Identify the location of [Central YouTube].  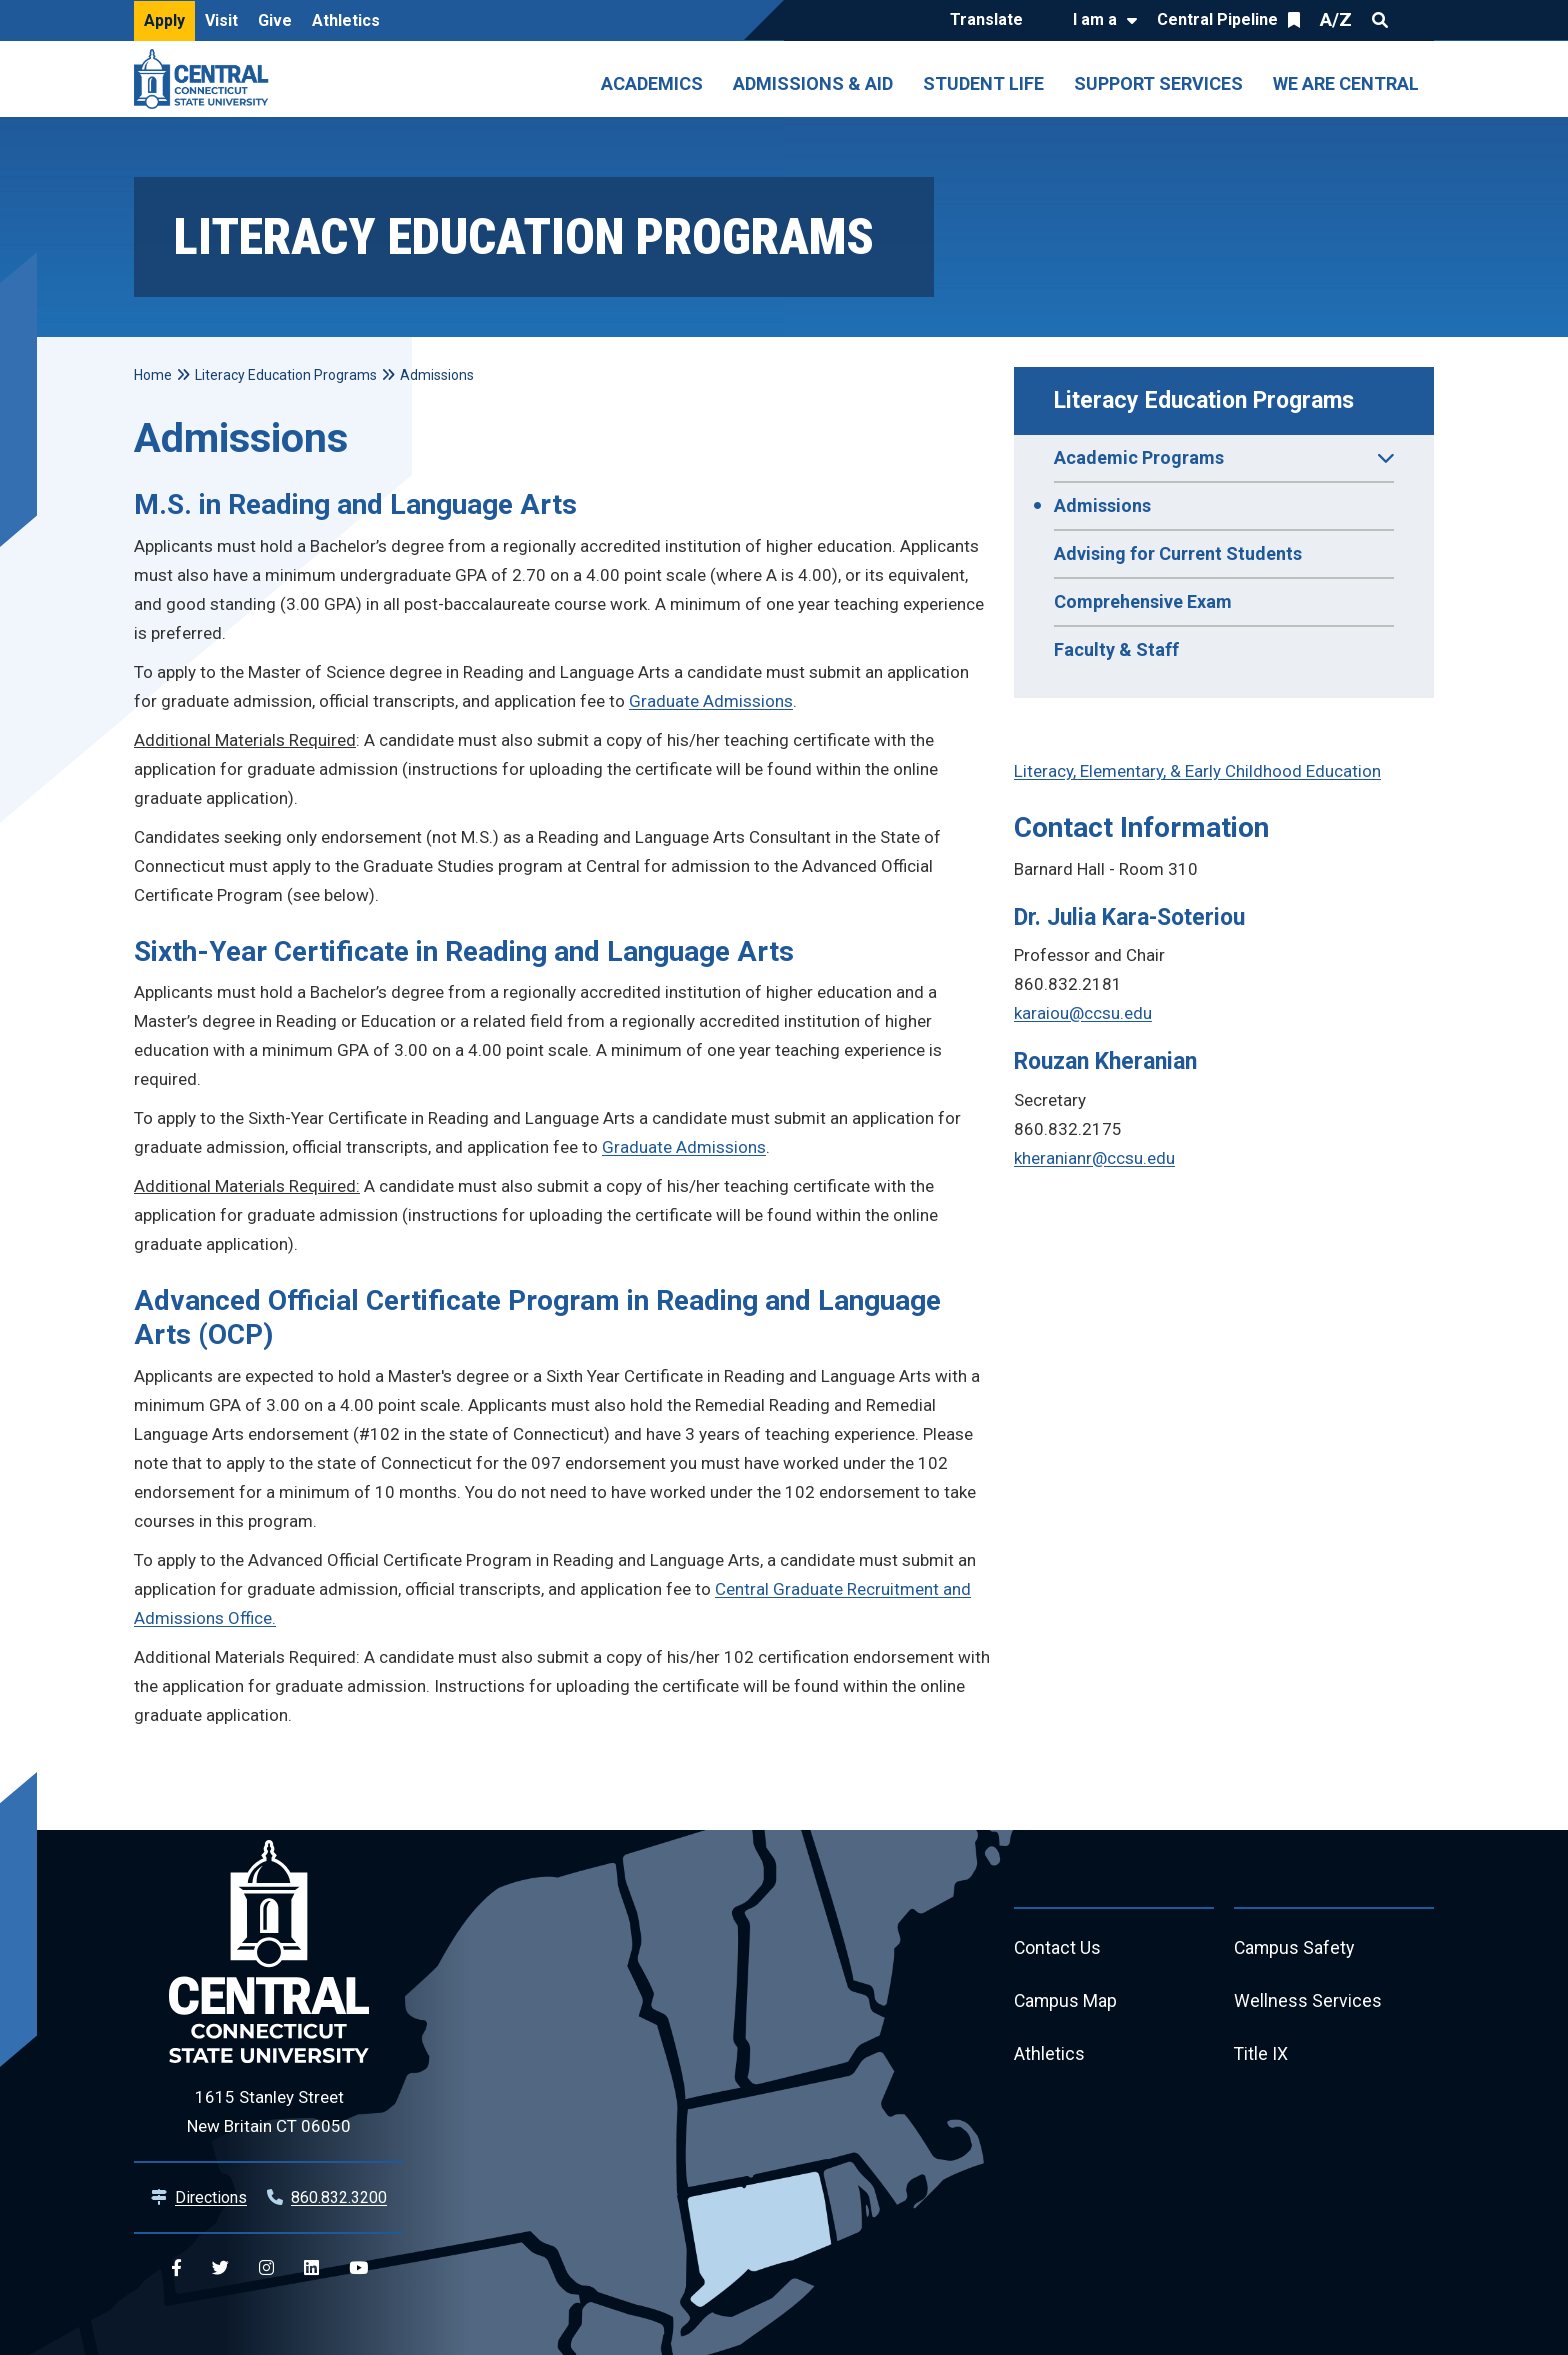
(358, 2268).